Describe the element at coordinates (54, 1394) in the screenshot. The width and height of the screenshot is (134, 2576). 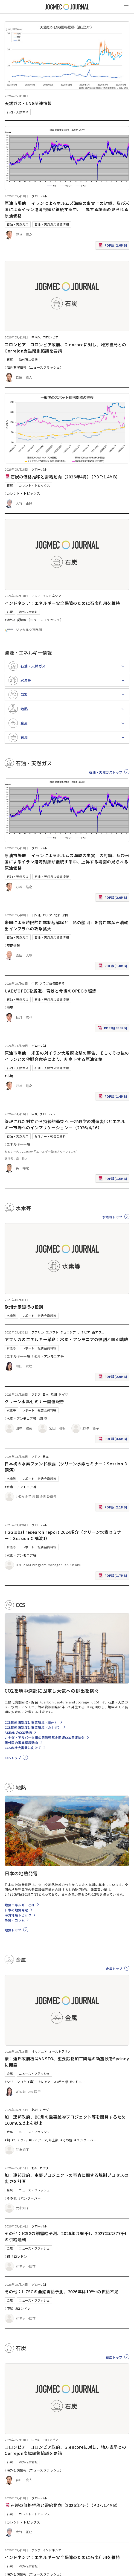
I see `欧州` at that location.